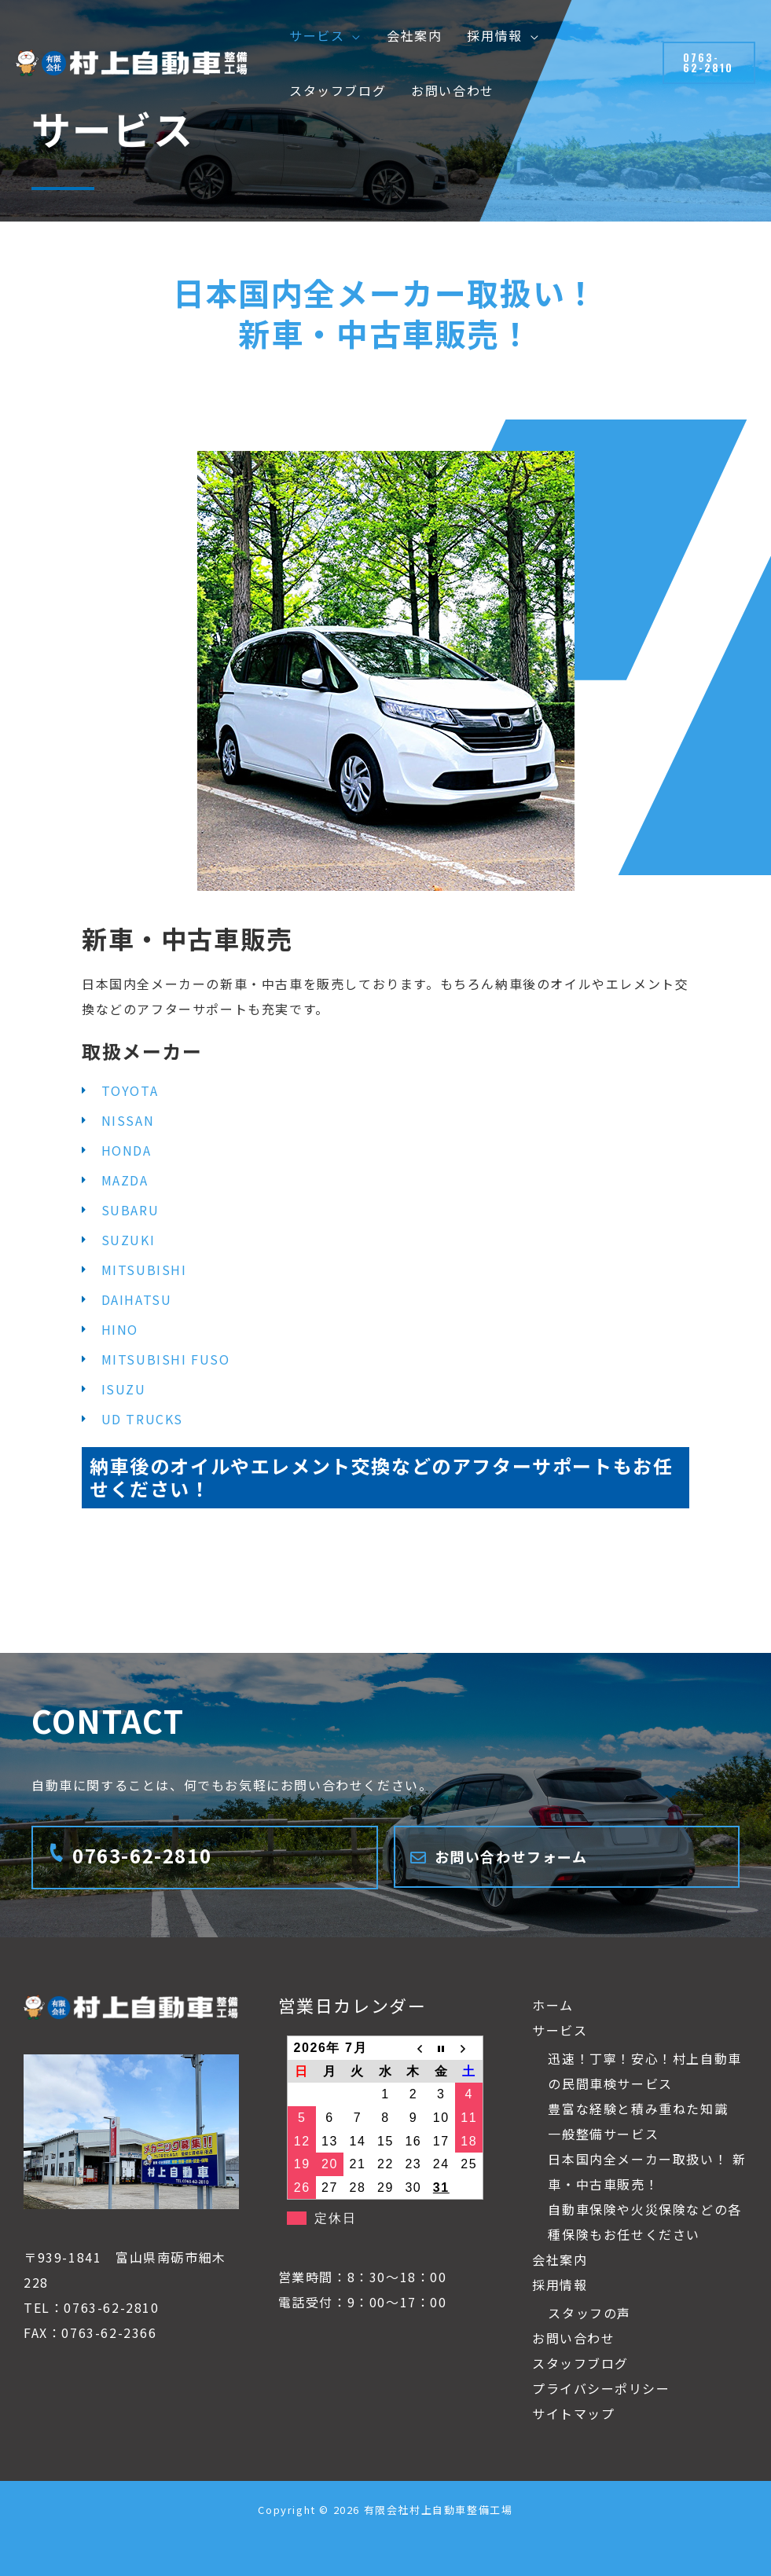  What do you see at coordinates (589, 2312) in the screenshot?
I see `スタッフの声` at bounding box center [589, 2312].